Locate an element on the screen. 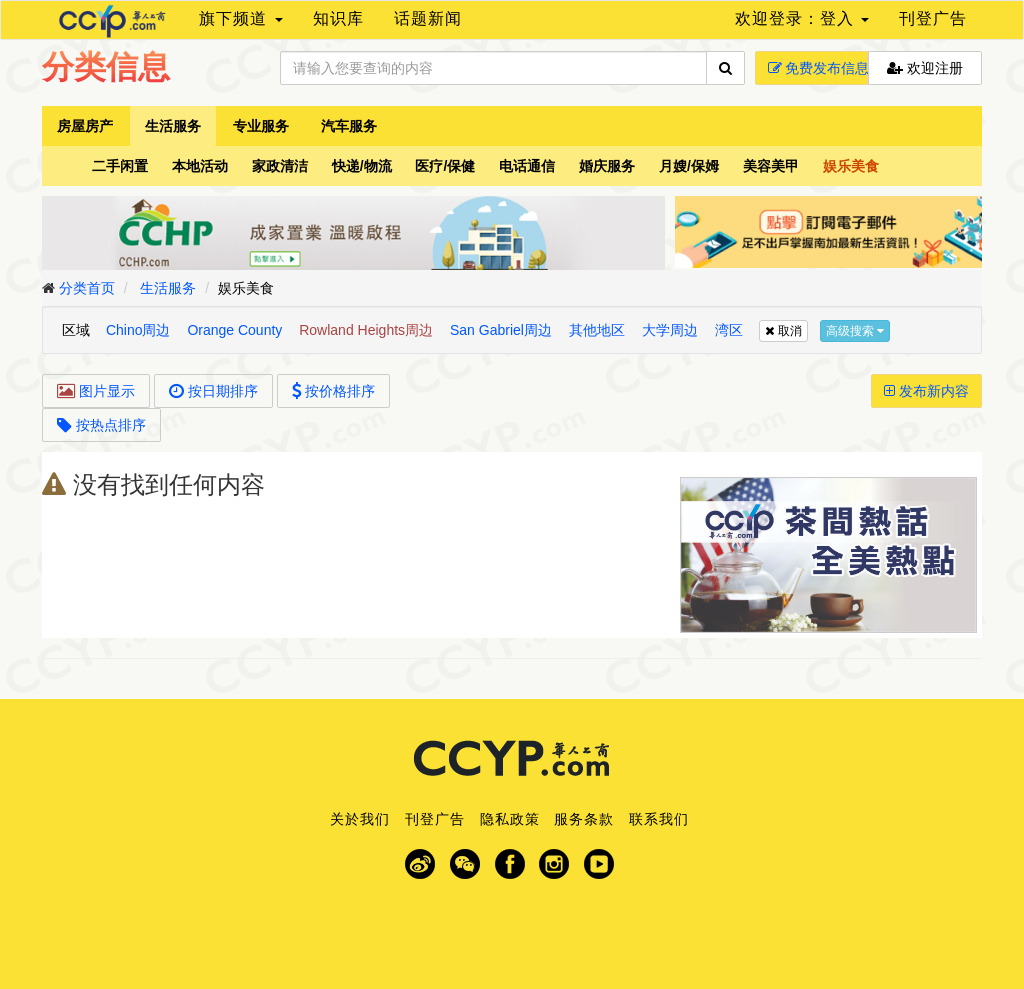 This screenshot has height=989, width=1024. Chino周边 is located at coordinates (138, 330).